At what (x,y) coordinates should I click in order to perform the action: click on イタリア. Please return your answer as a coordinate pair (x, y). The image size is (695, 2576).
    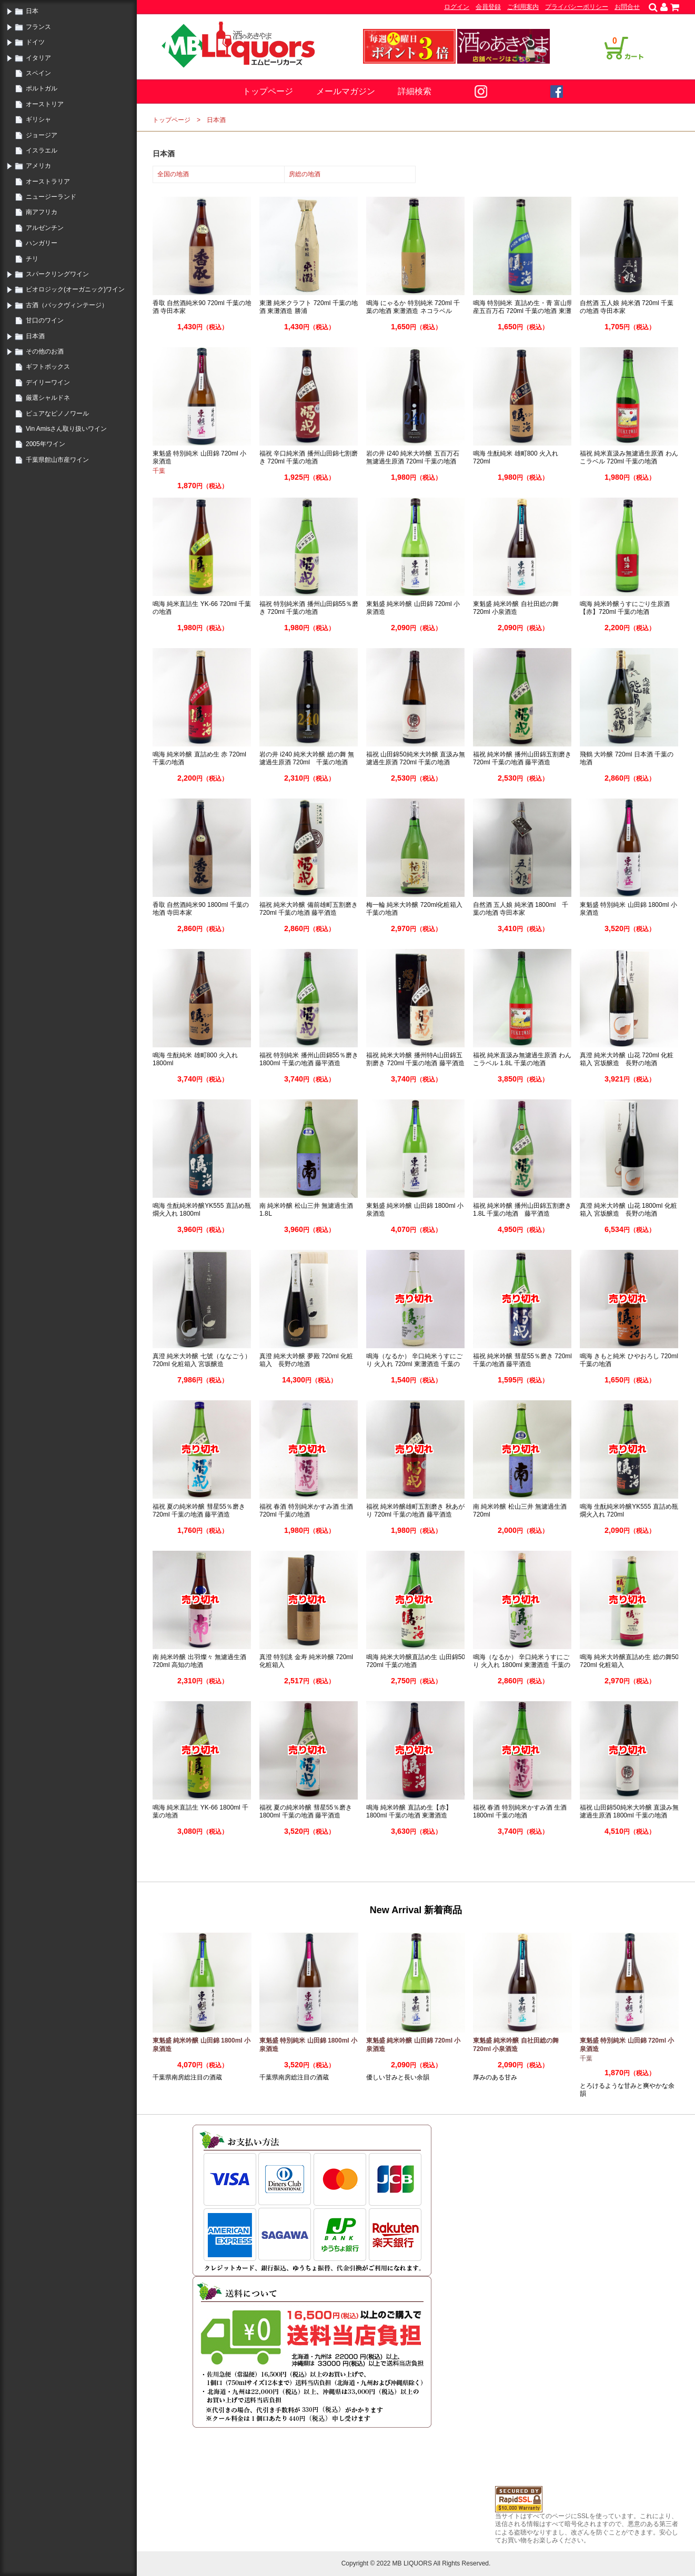
    Looking at the image, I should click on (38, 58).